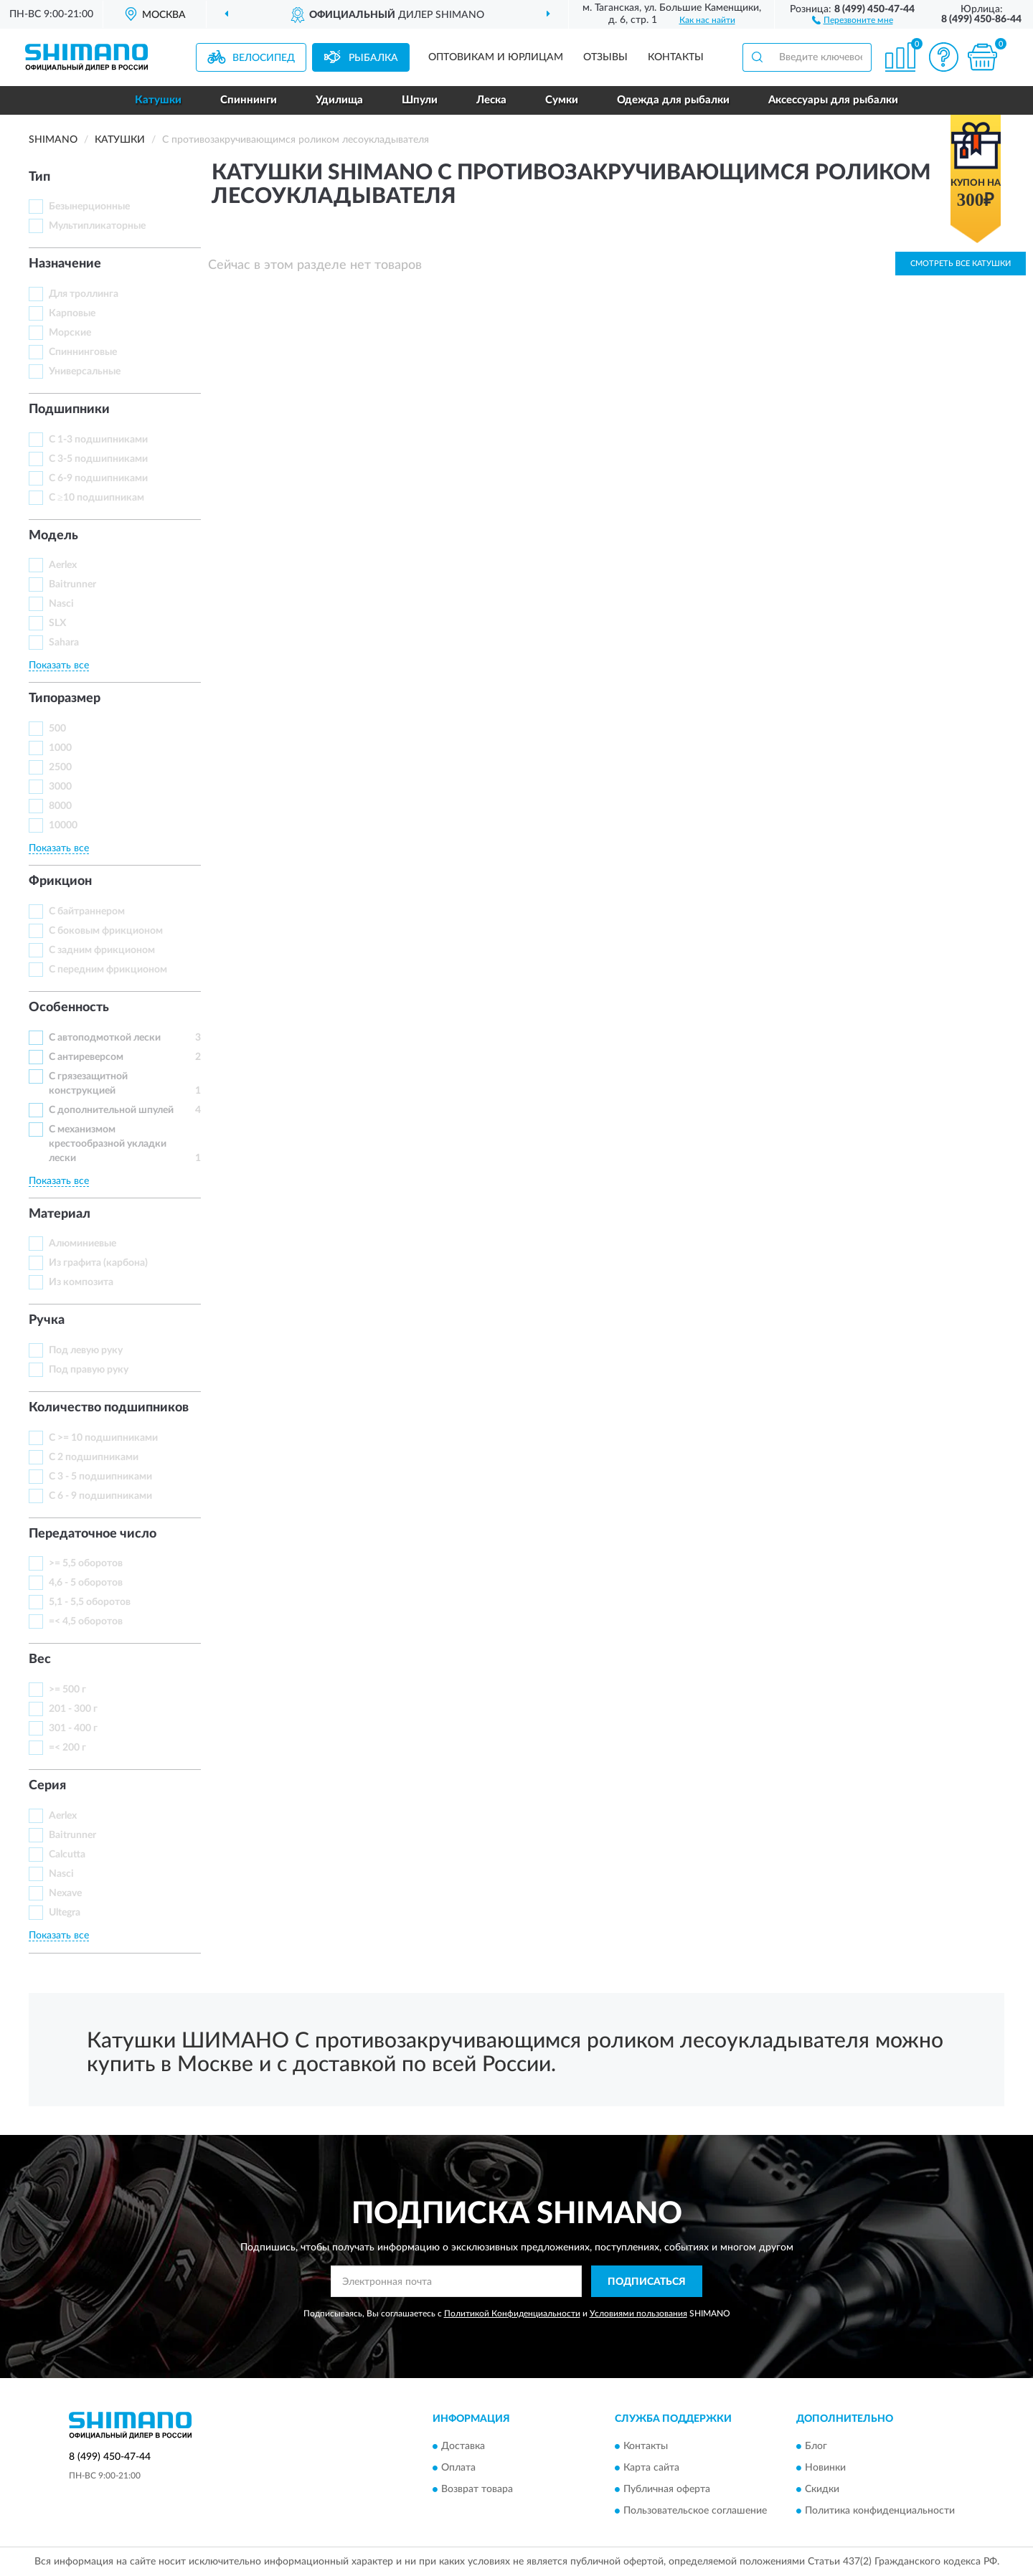 The image size is (1033, 2576). I want to click on Публичная оферта, so click(666, 2489).